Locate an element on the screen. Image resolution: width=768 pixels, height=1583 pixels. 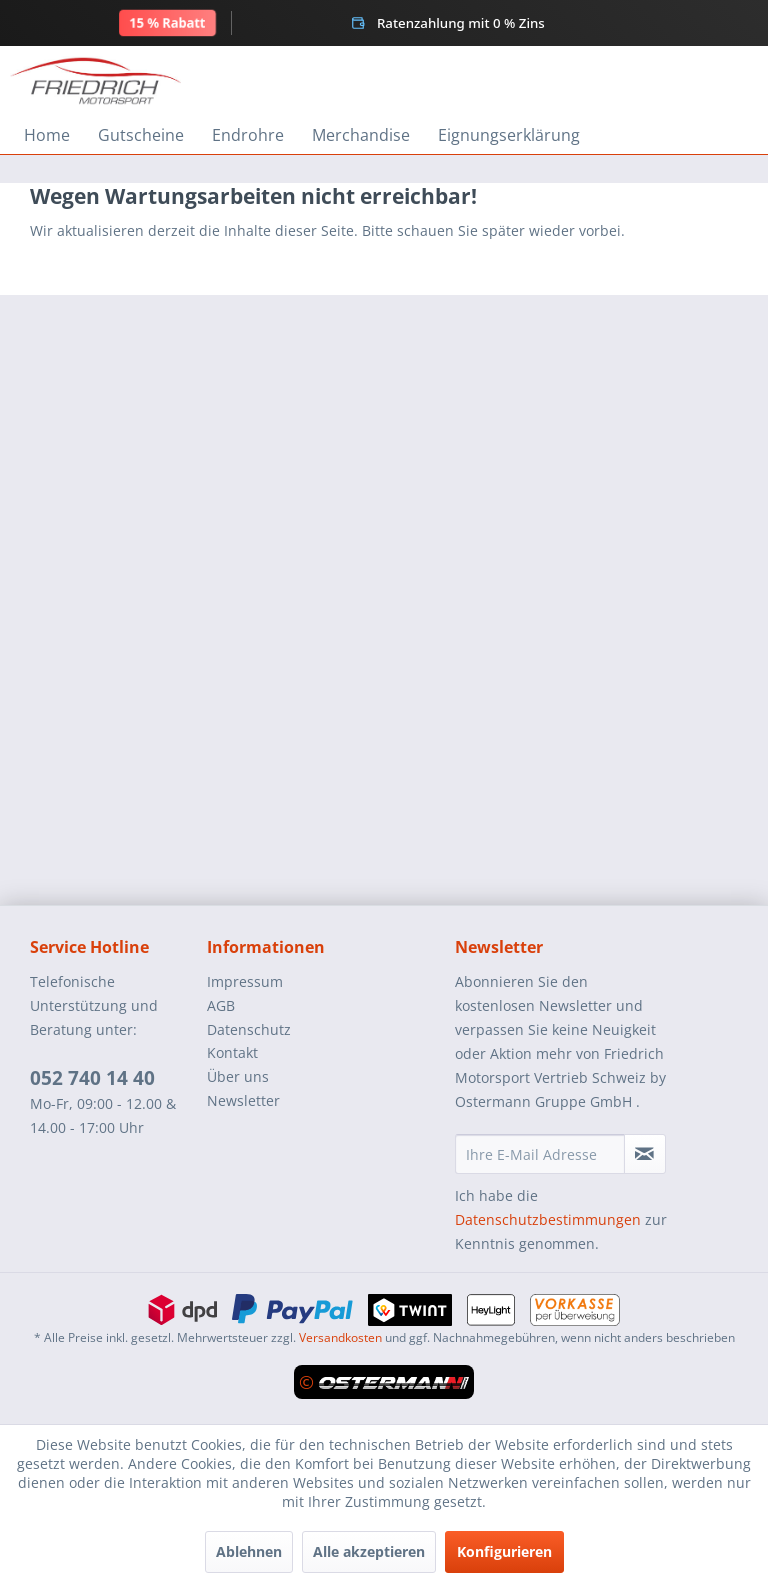
Newsletter is located at coordinates (243, 1100).